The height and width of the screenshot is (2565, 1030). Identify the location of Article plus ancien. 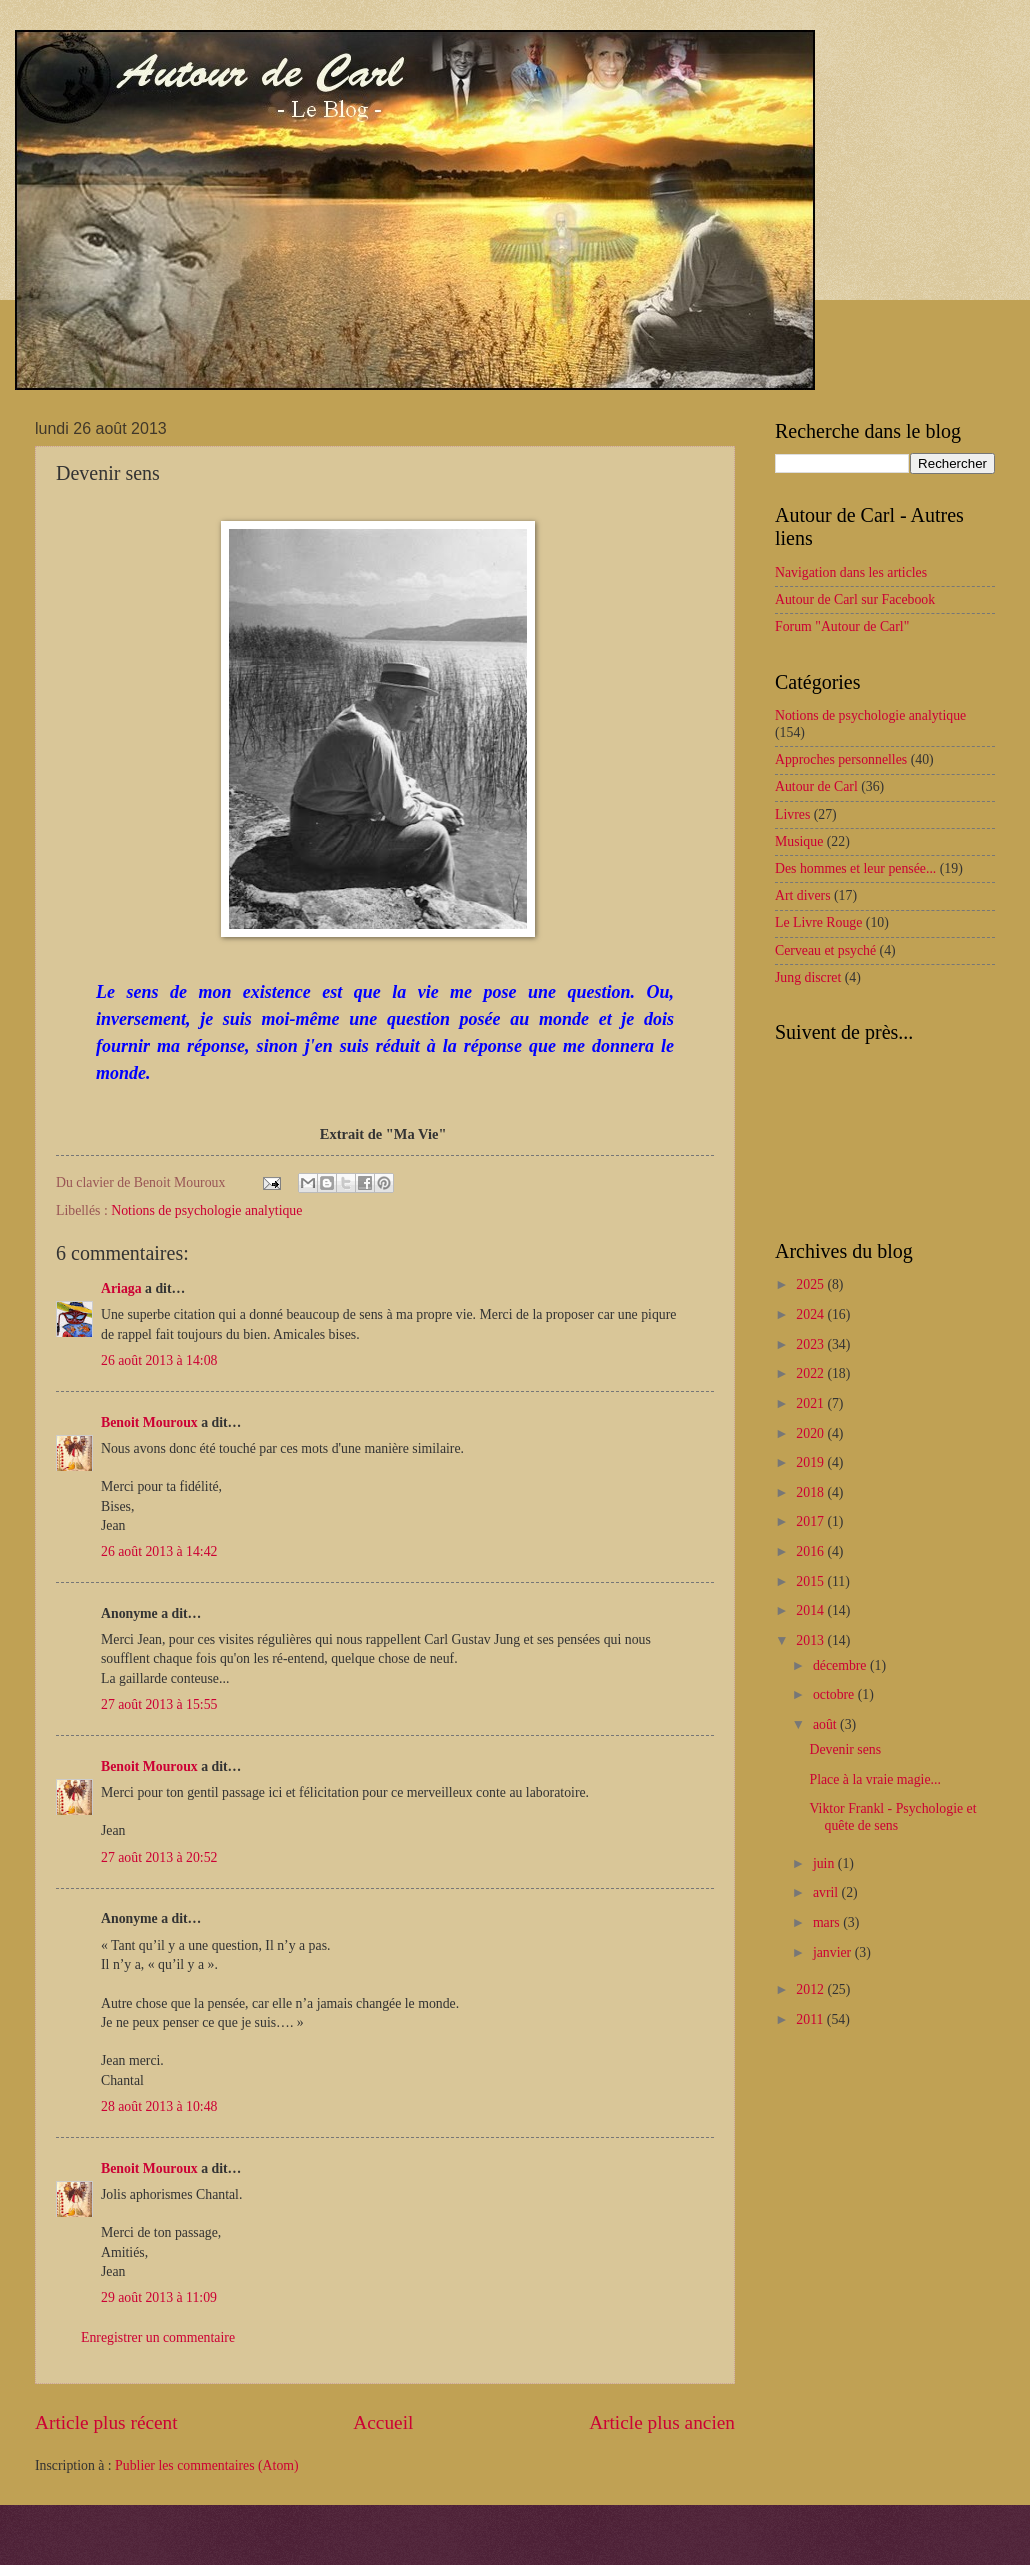
(662, 2422).